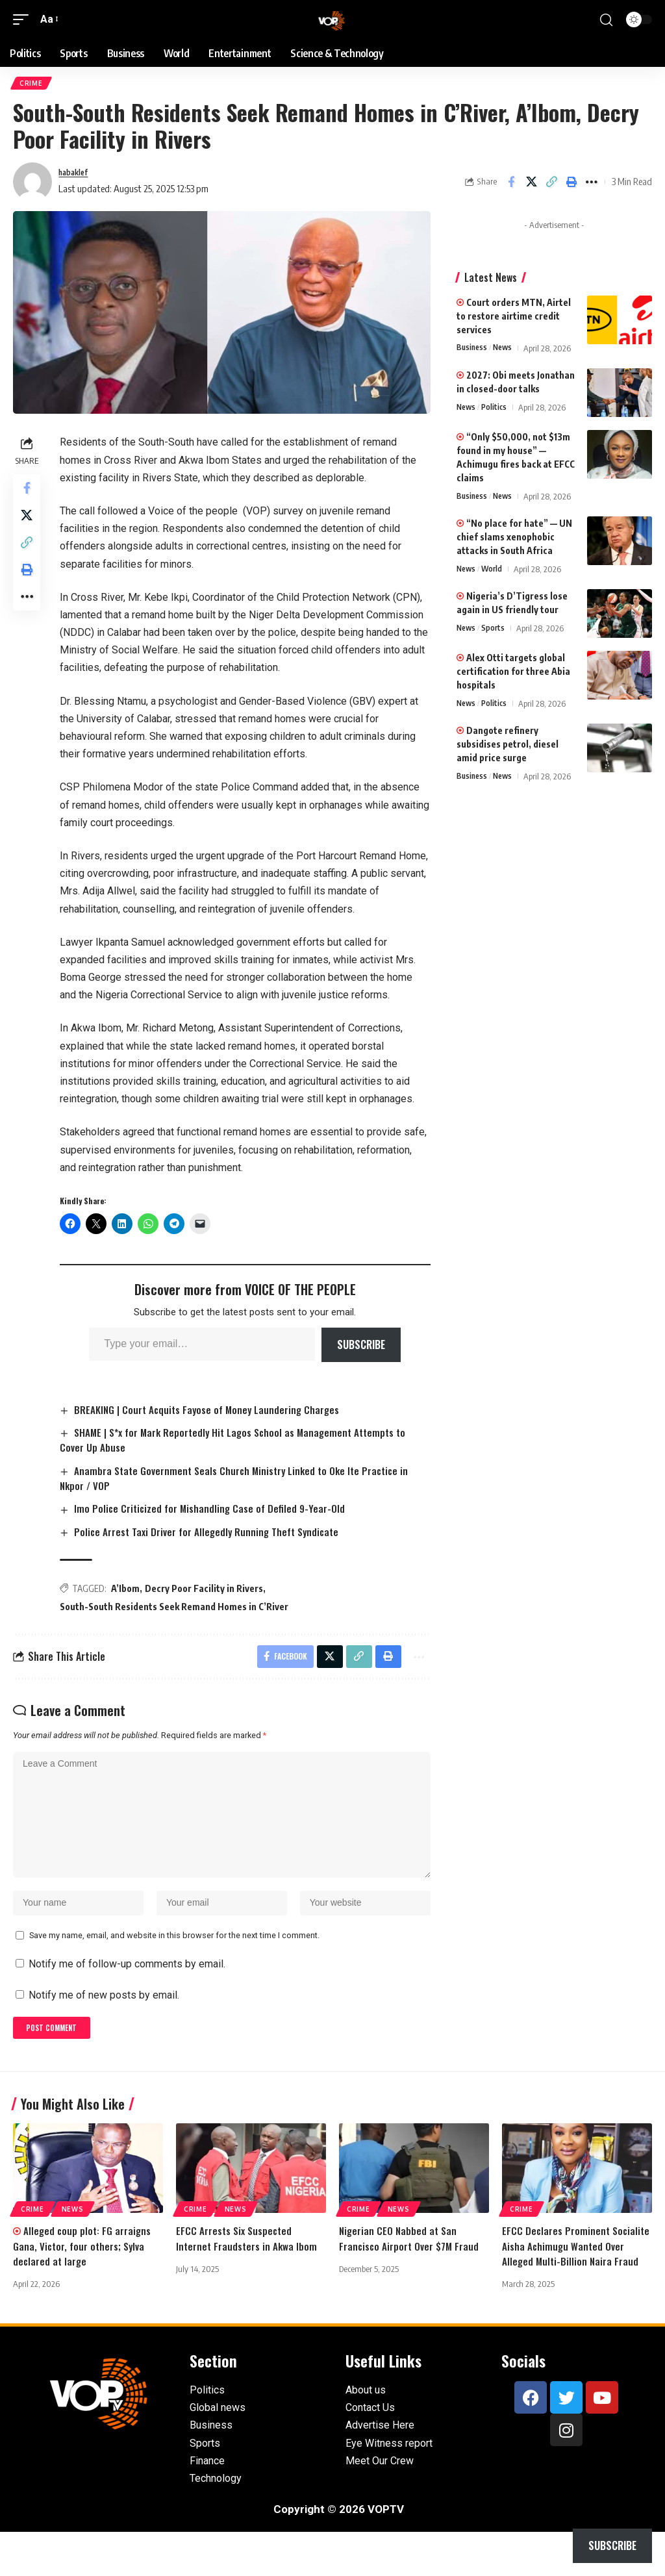 The height and width of the screenshot is (2576, 665). What do you see at coordinates (77, 175) in the screenshot?
I see `habaklef` at bounding box center [77, 175].